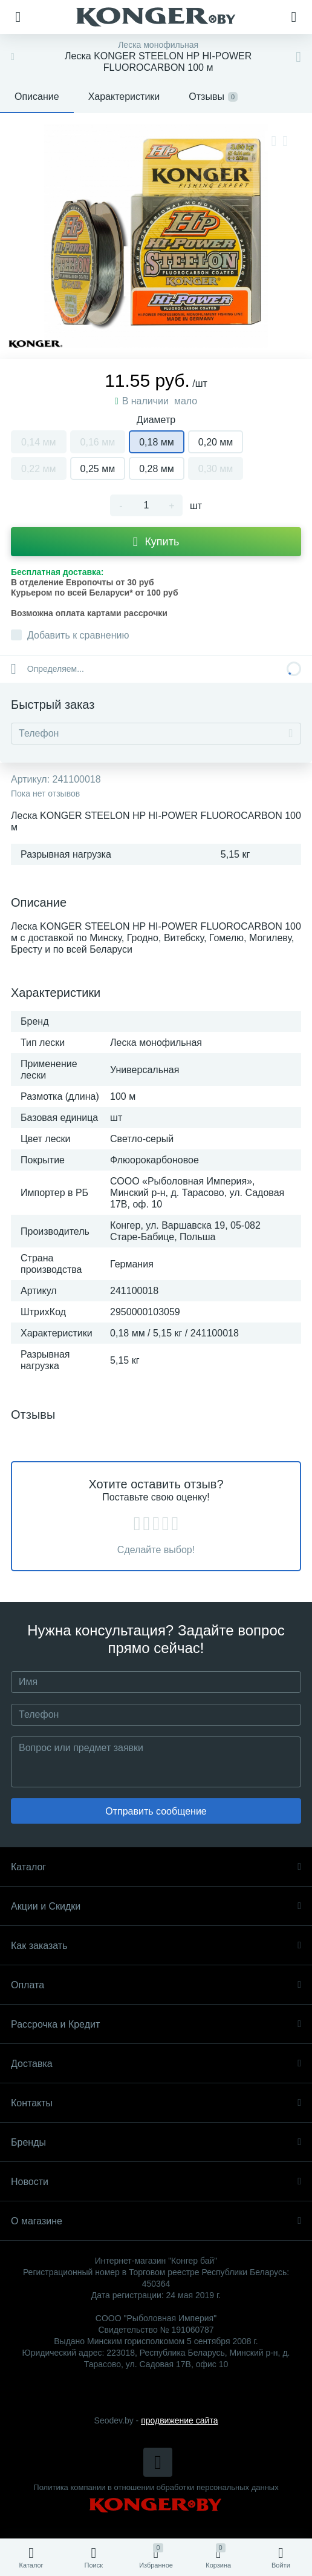  What do you see at coordinates (156, 2221) in the screenshot?
I see `О магазине` at bounding box center [156, 2221].